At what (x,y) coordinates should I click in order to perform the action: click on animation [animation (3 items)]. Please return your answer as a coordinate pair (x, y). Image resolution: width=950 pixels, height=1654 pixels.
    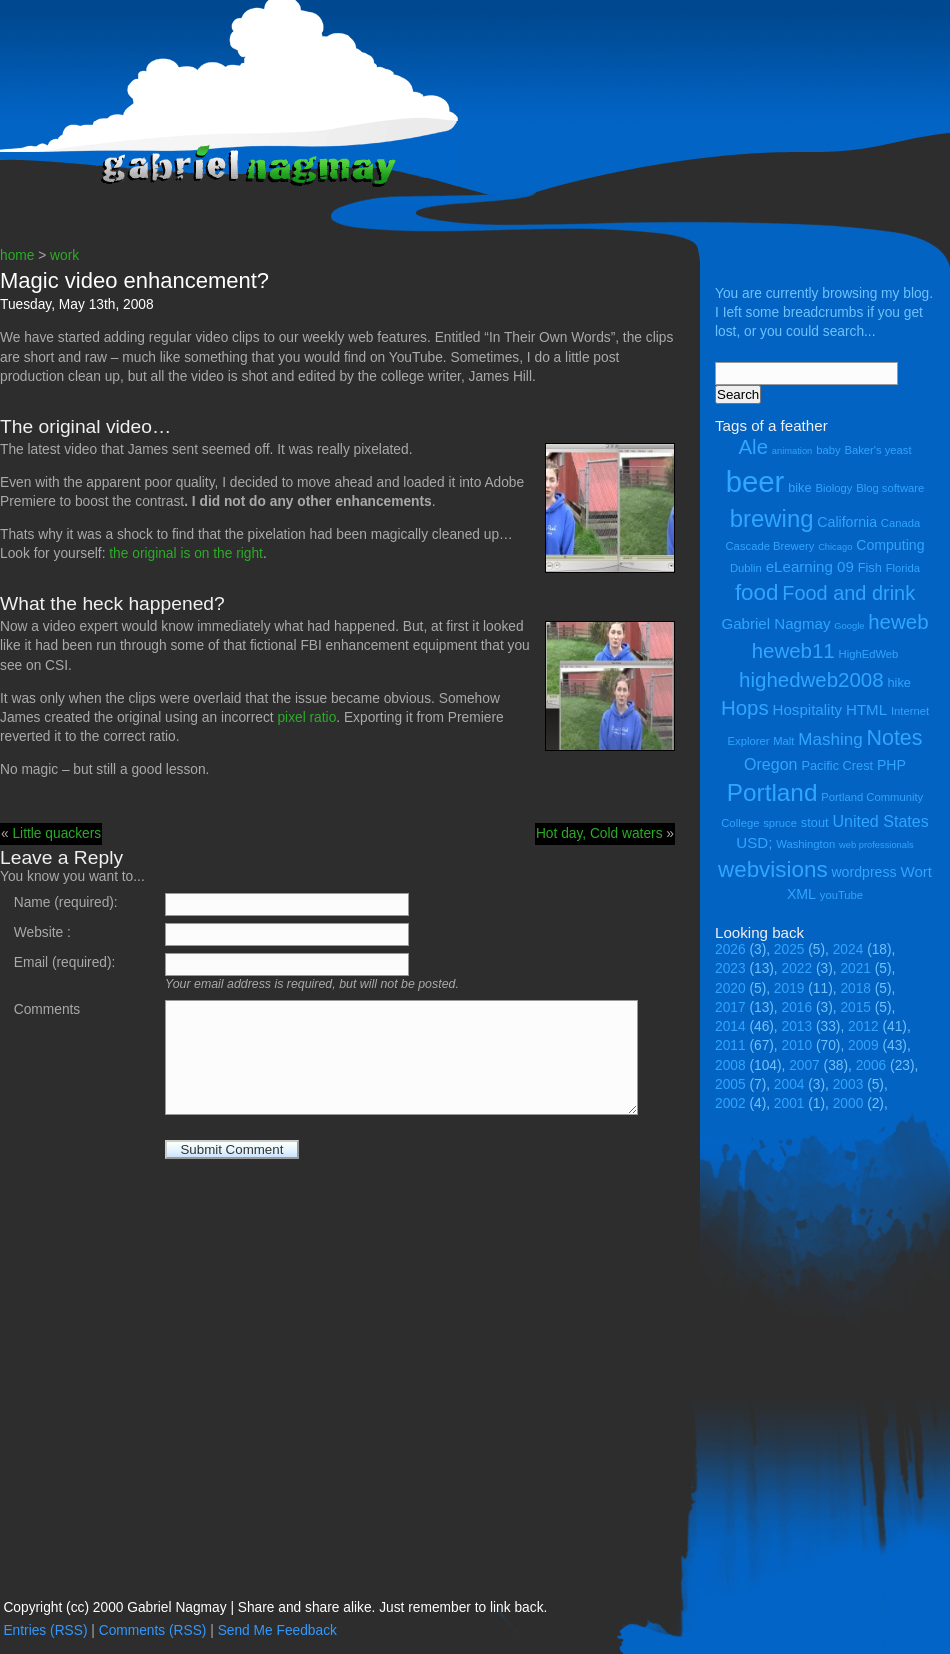
    Looking at the image, I should click on (792, 451).